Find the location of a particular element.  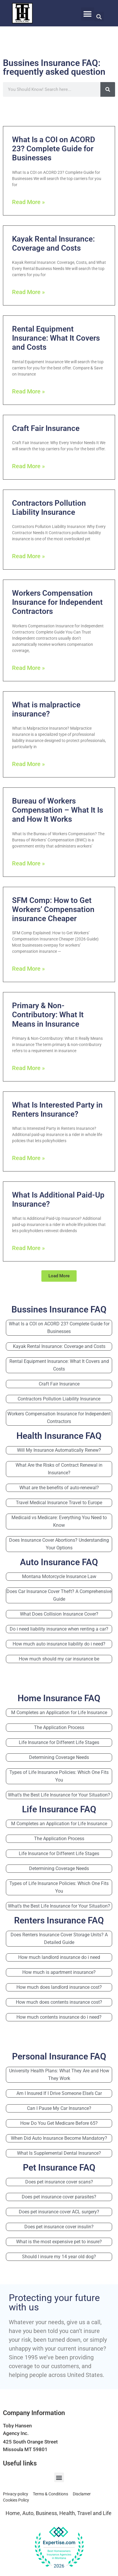

Personal Insurance FAQ is located at coordinates (59, 2056).